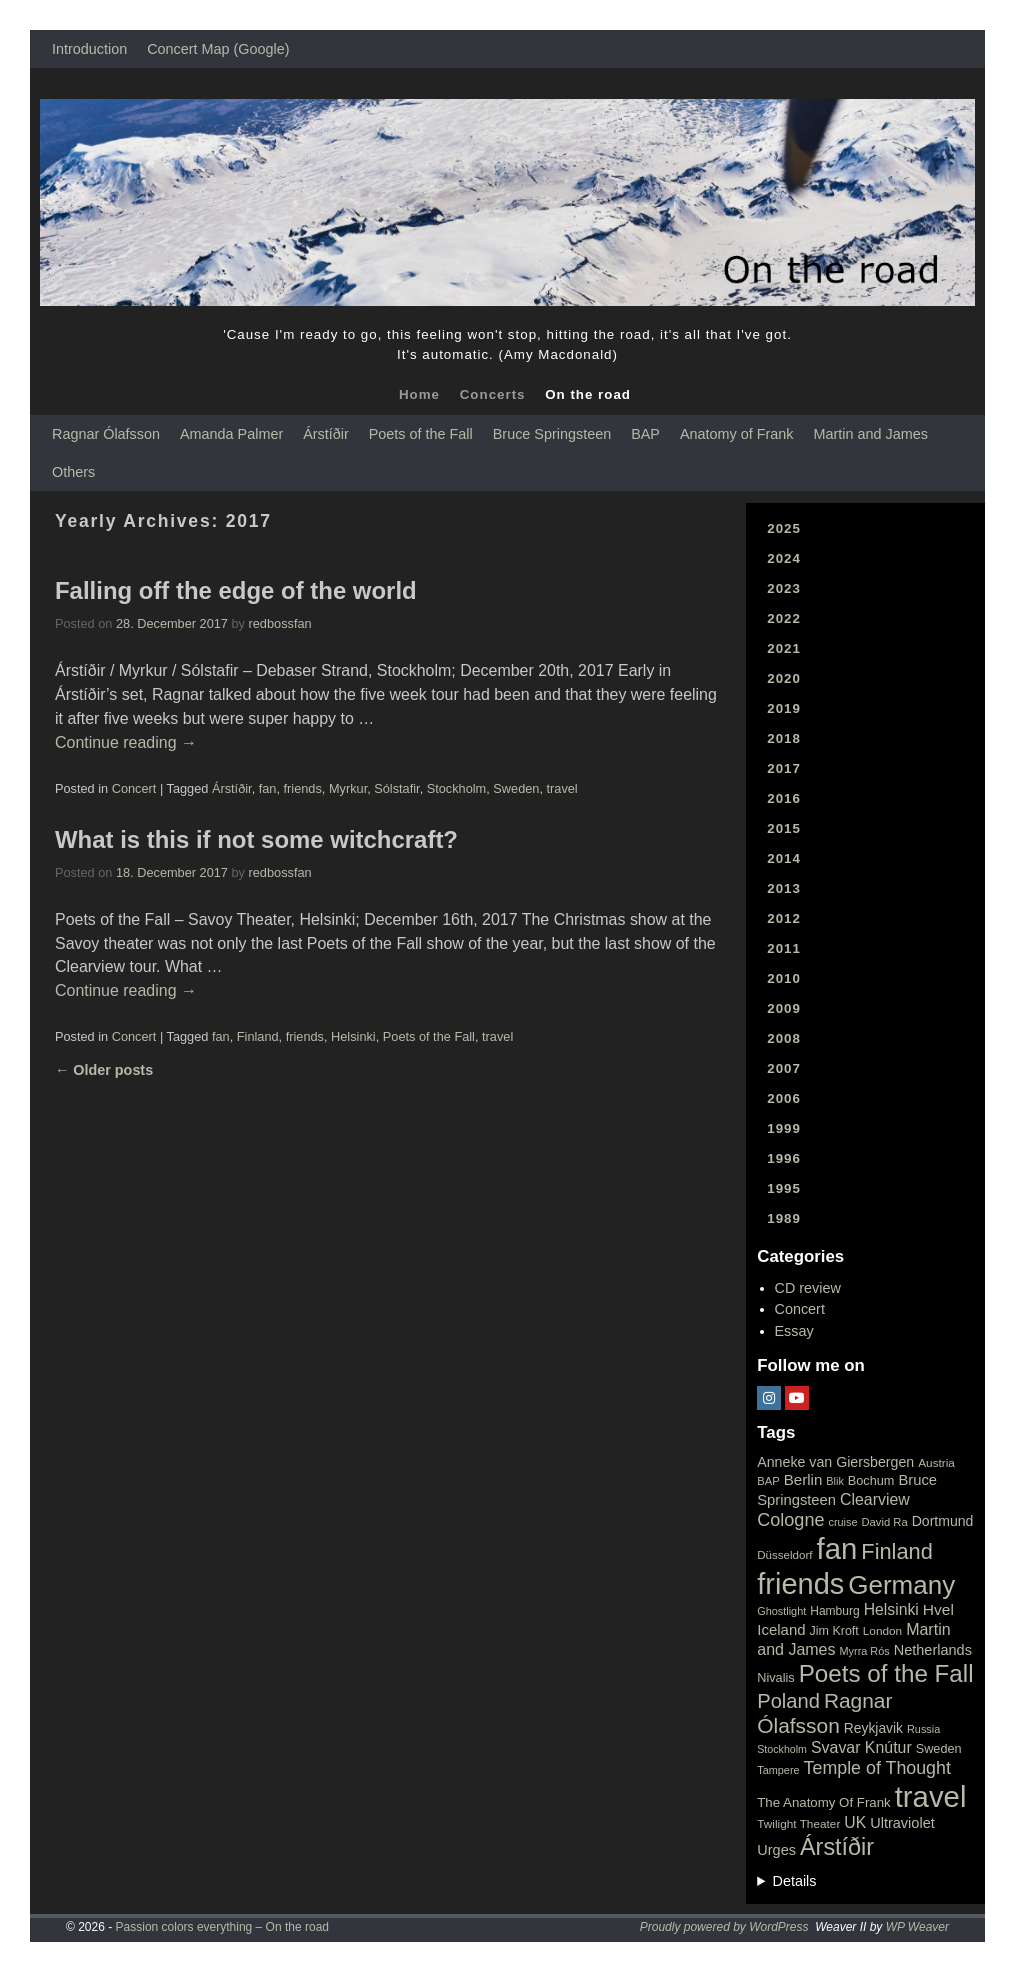 The height and width of the screenshot is (1972, 1015). I want to click on 2022, so click(784, 618).